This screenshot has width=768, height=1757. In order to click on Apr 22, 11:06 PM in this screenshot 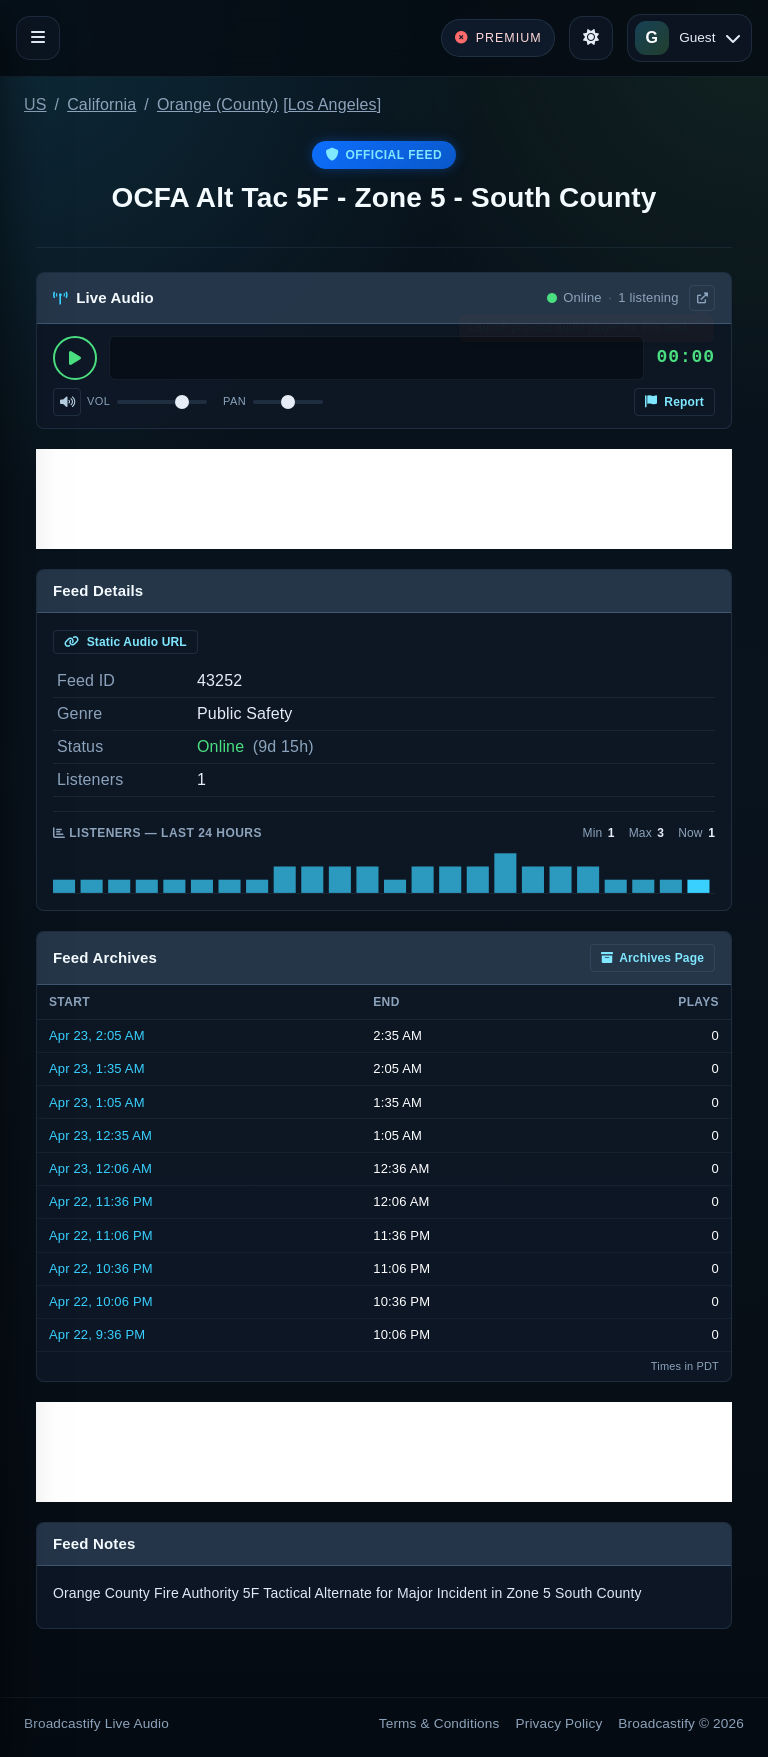, I will do `click(101, 1235)`.